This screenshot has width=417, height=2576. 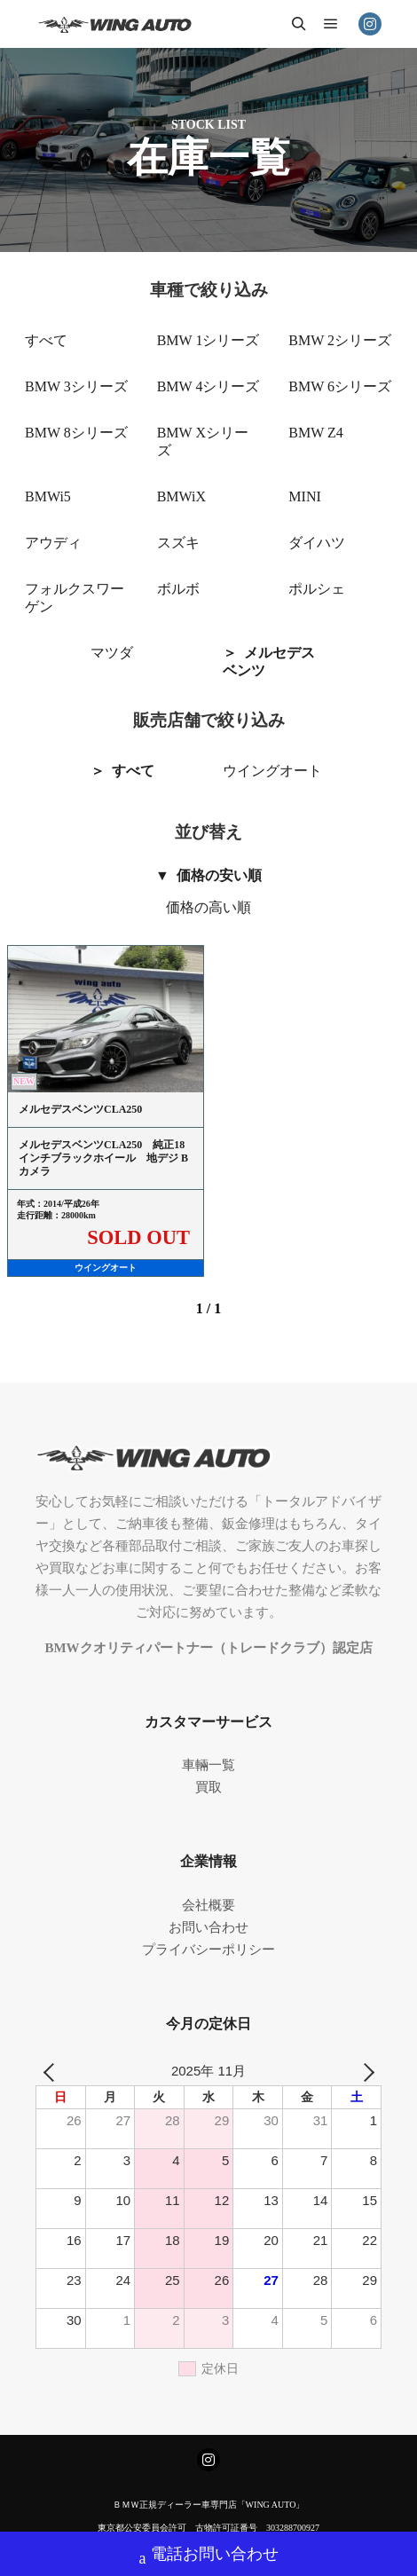 I want to click on BMWi5, so click(x=48, y=496).